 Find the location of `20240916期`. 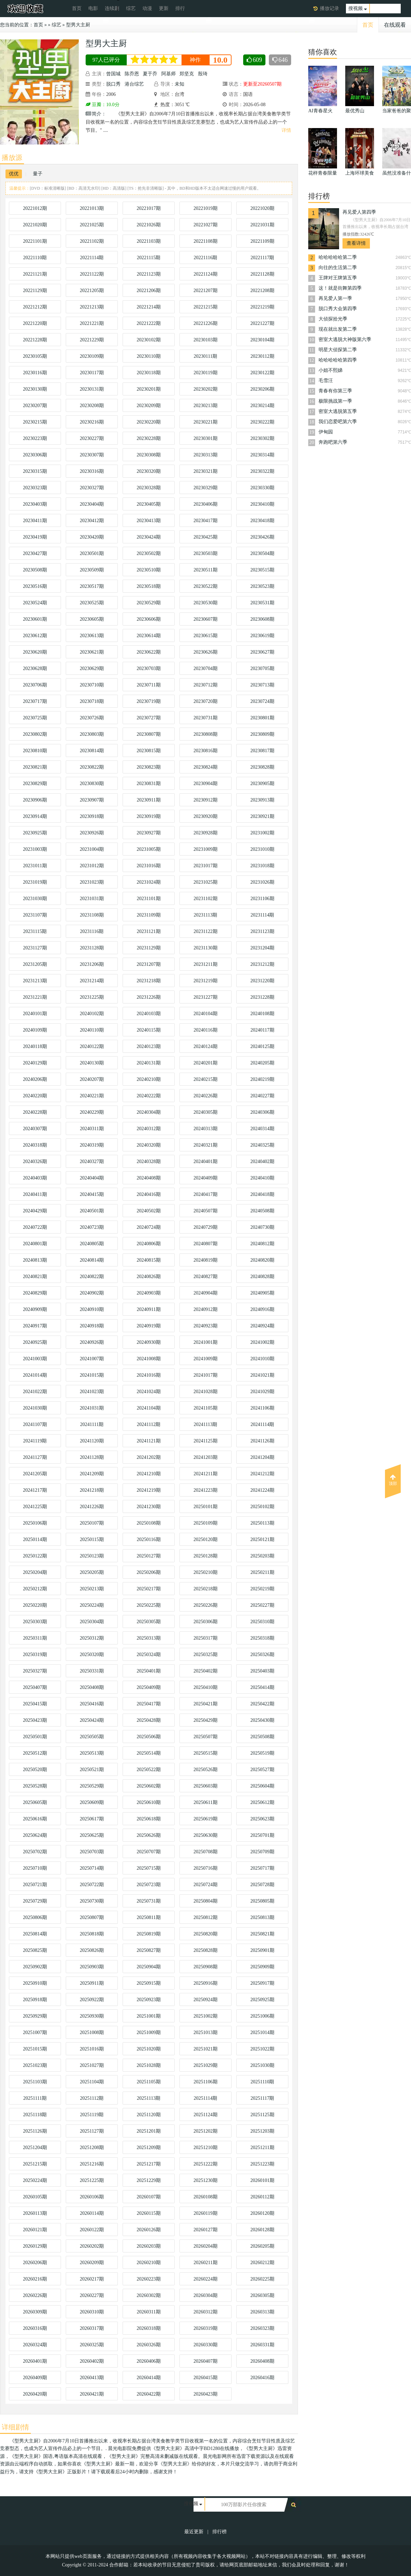

20240916期 is located at coordinates (262, 1309).